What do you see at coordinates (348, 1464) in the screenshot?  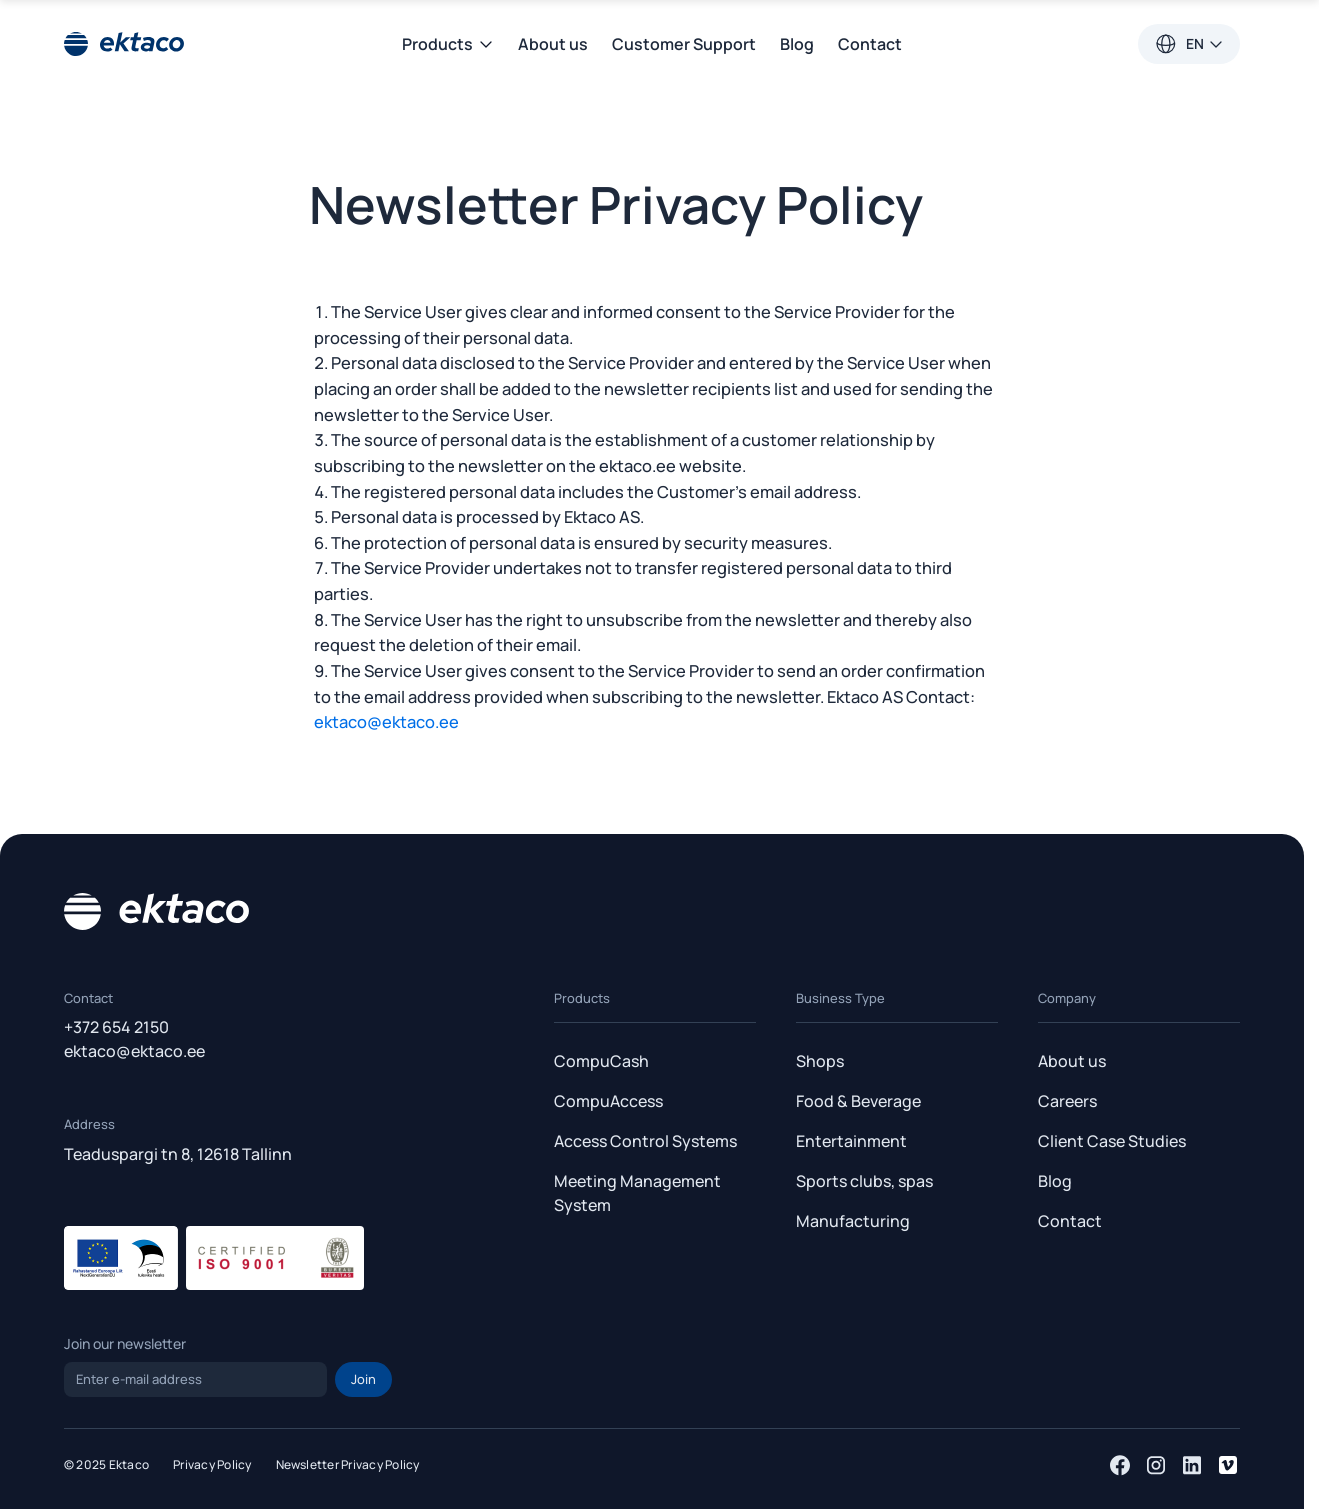 I see `Newsletter Privacy Policy` at bounding box center [348, 1464].